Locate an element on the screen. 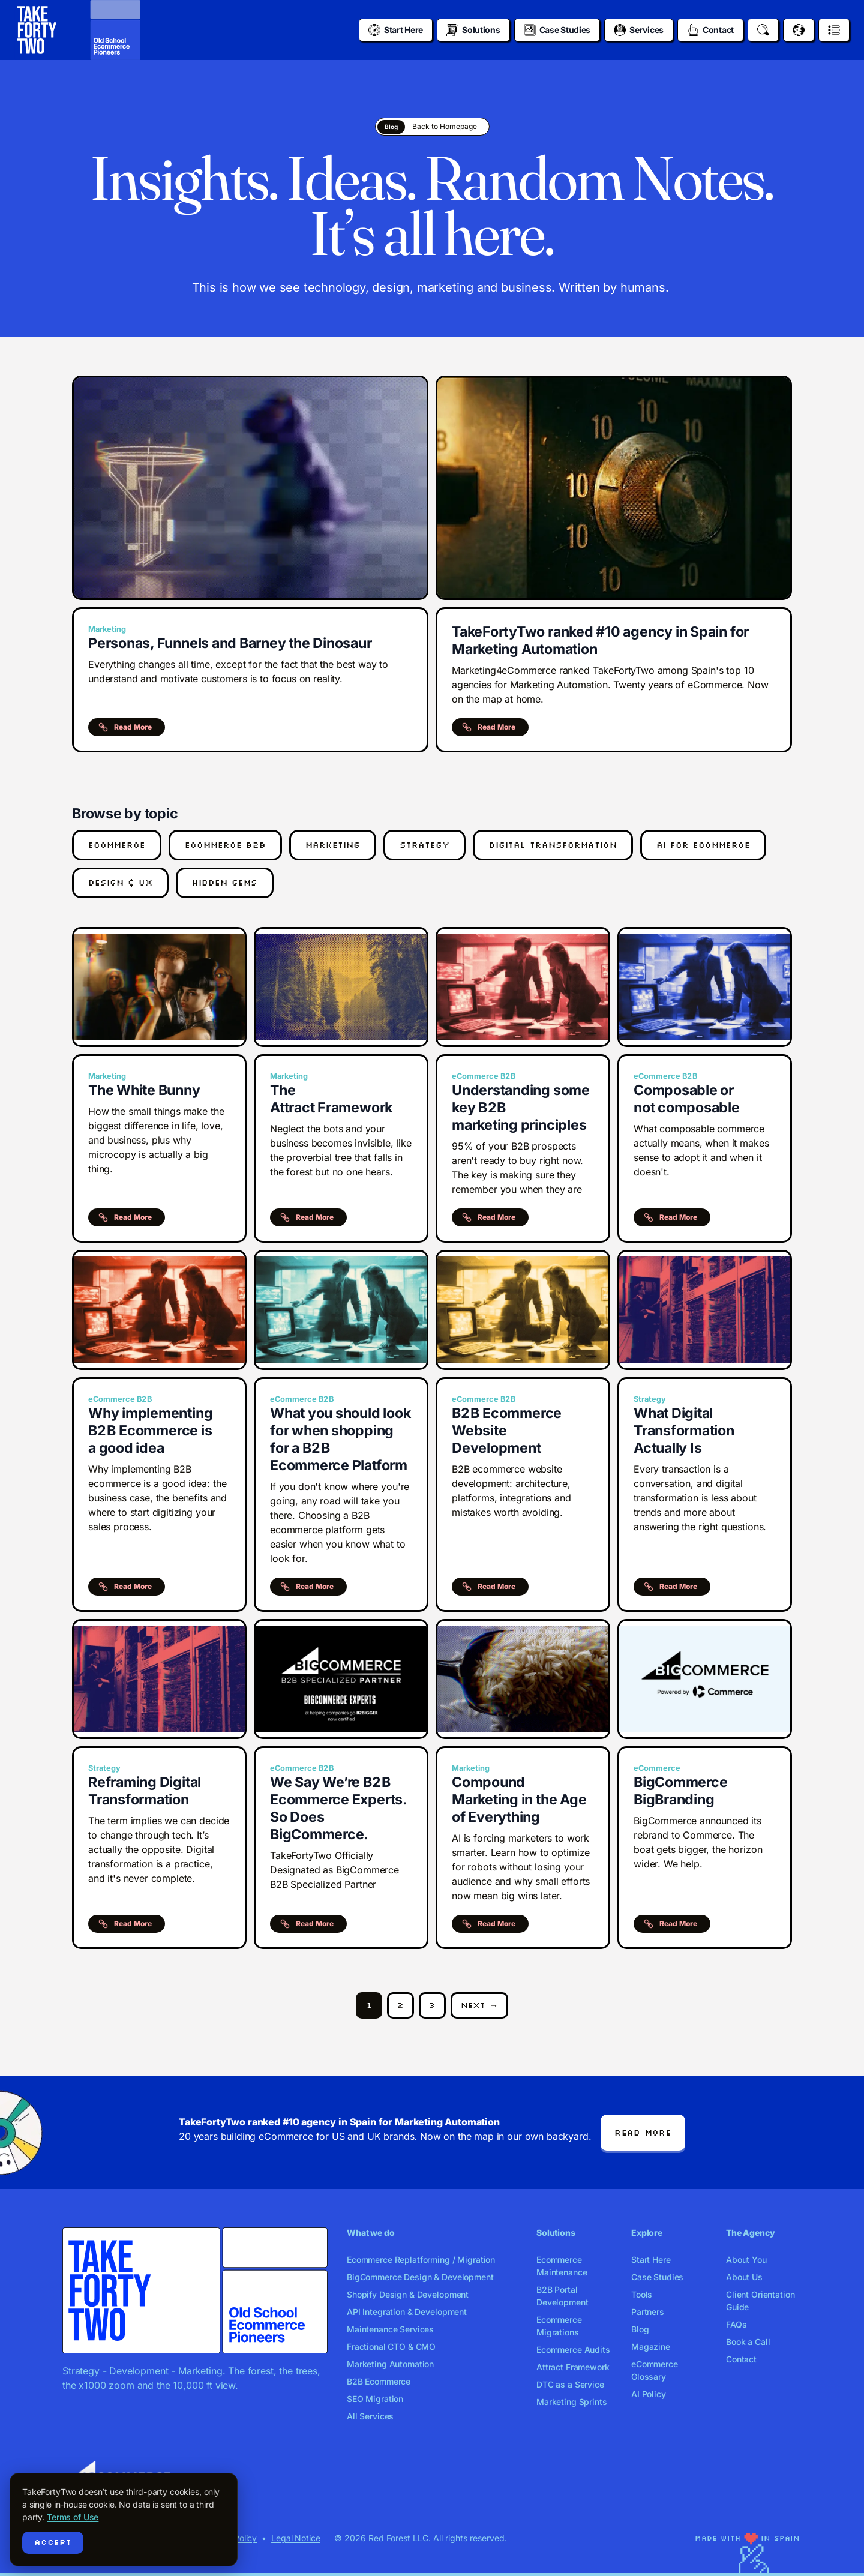 This screenshot has width=864, height=2576. eCommerce B2B is located at coordinates (225, 844).